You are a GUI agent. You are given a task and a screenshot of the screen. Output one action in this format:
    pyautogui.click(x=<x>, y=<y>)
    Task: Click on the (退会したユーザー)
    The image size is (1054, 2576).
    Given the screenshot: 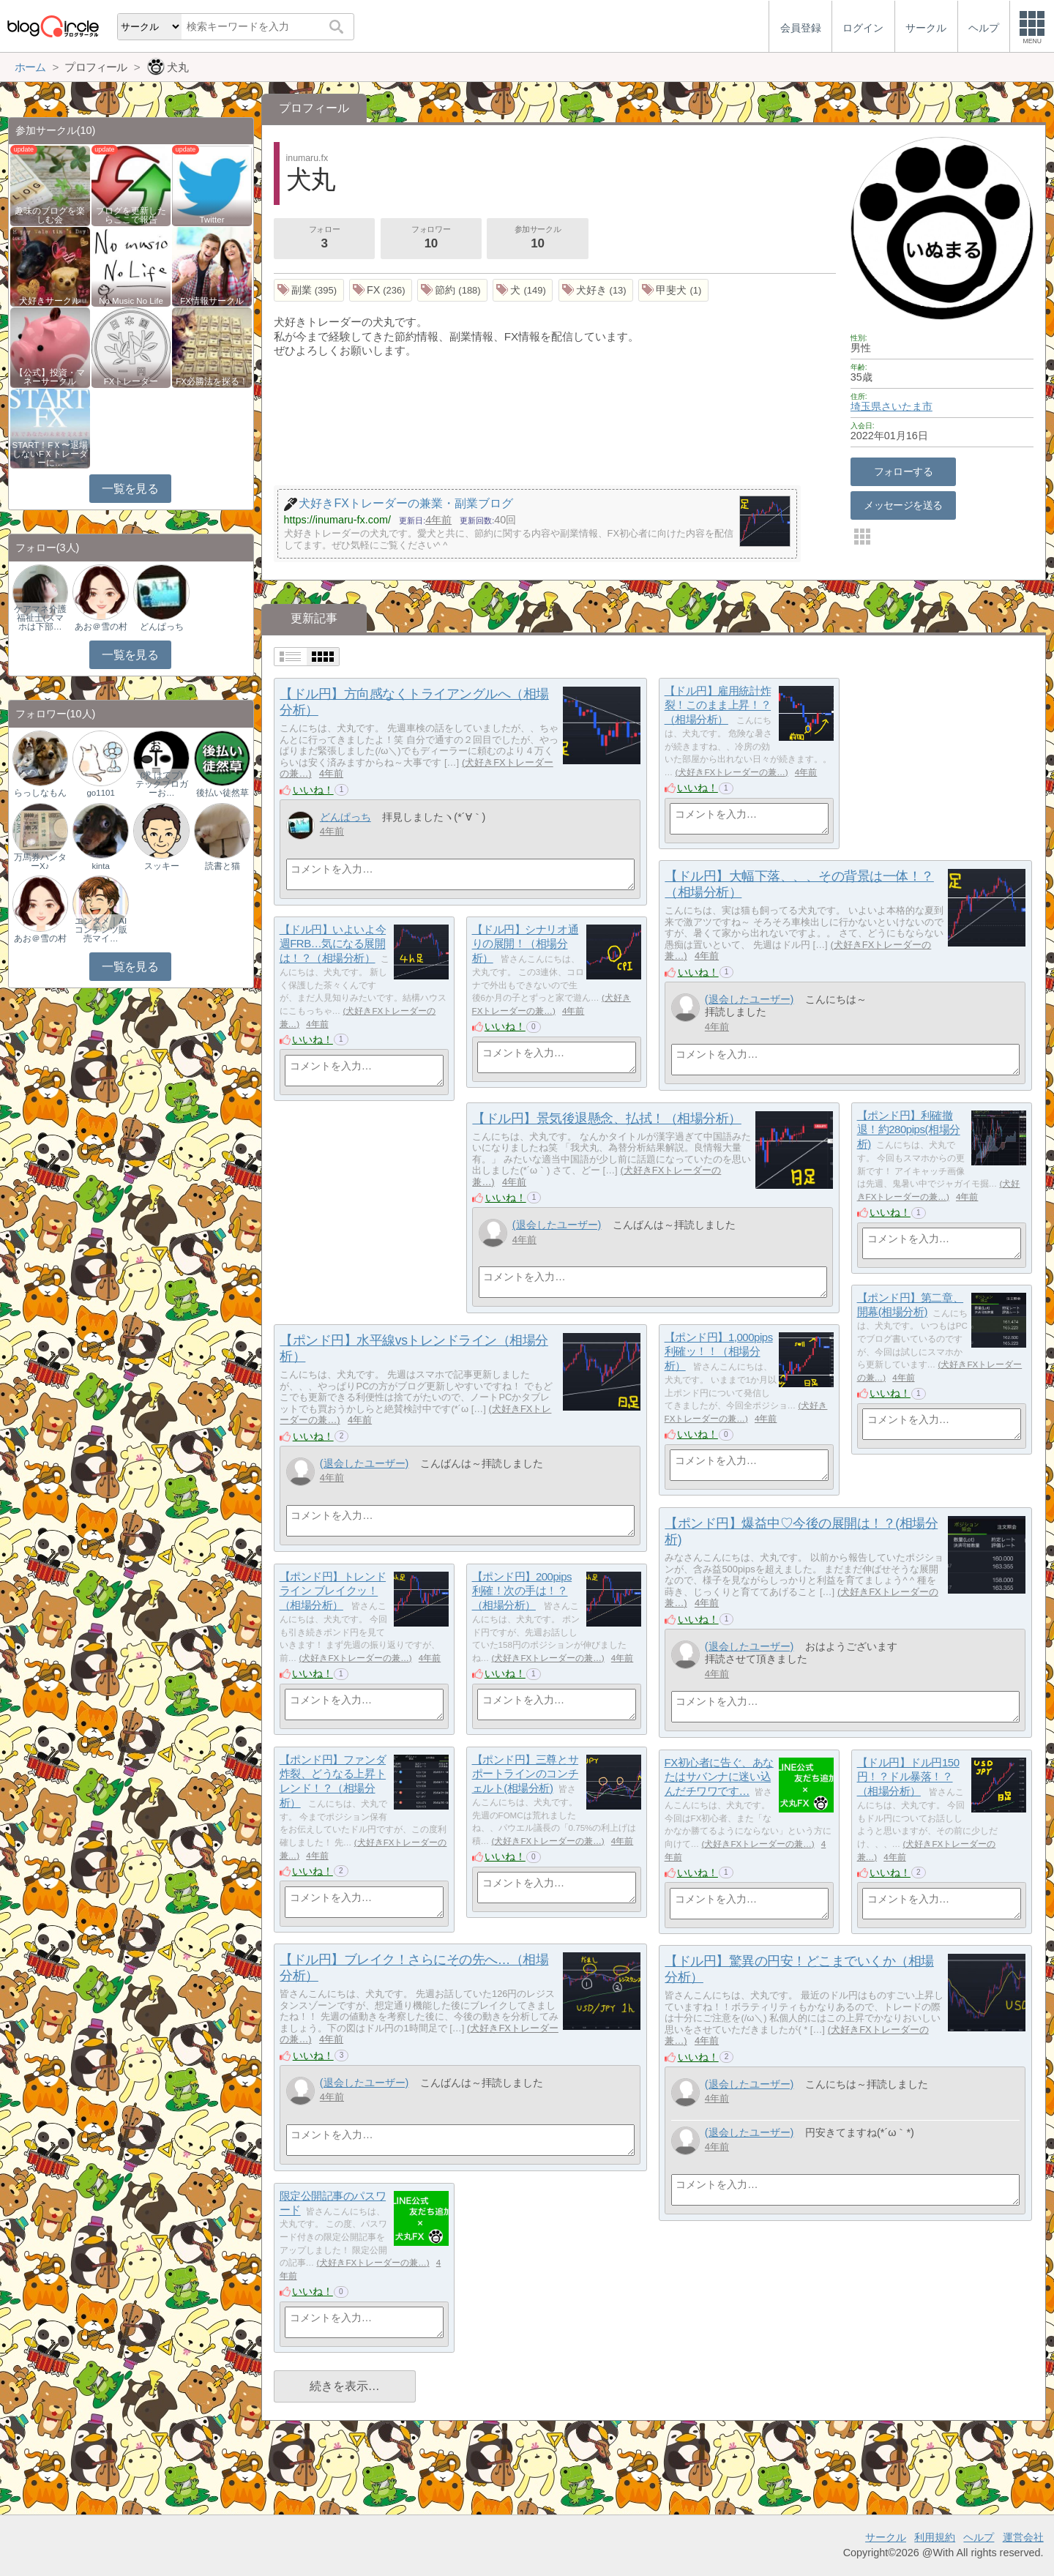 What is the action you would take?
    pyautogui.click(x=749, y=999)
    